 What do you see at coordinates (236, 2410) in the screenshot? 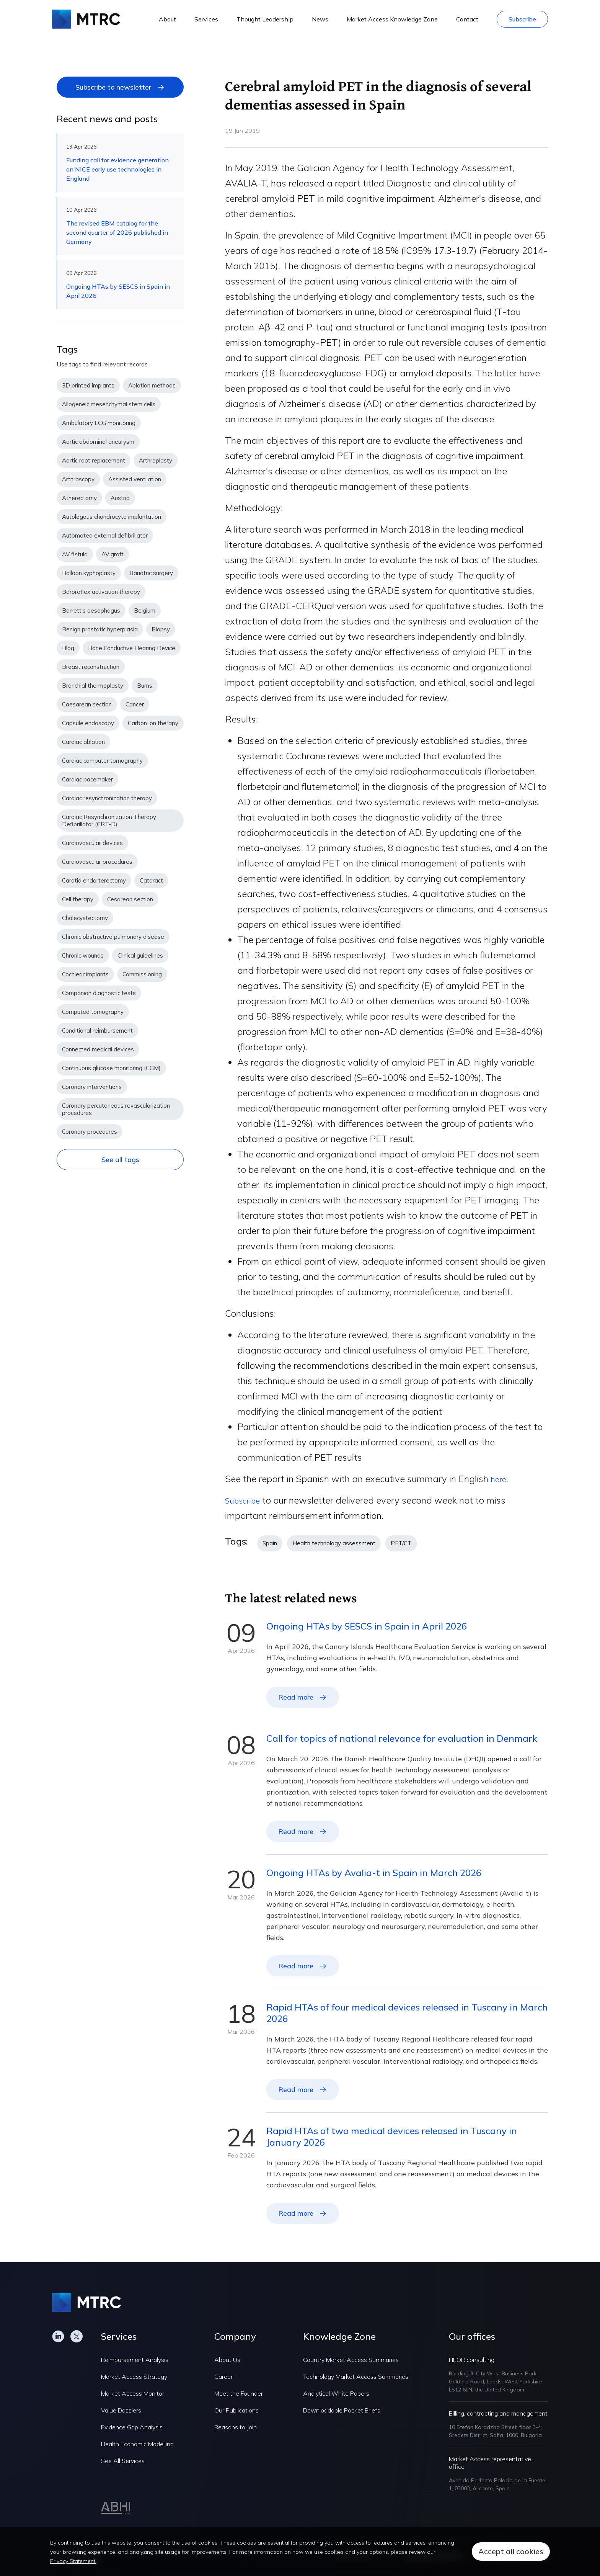
I see `Our Publications` at bounding box center [236, 2410].